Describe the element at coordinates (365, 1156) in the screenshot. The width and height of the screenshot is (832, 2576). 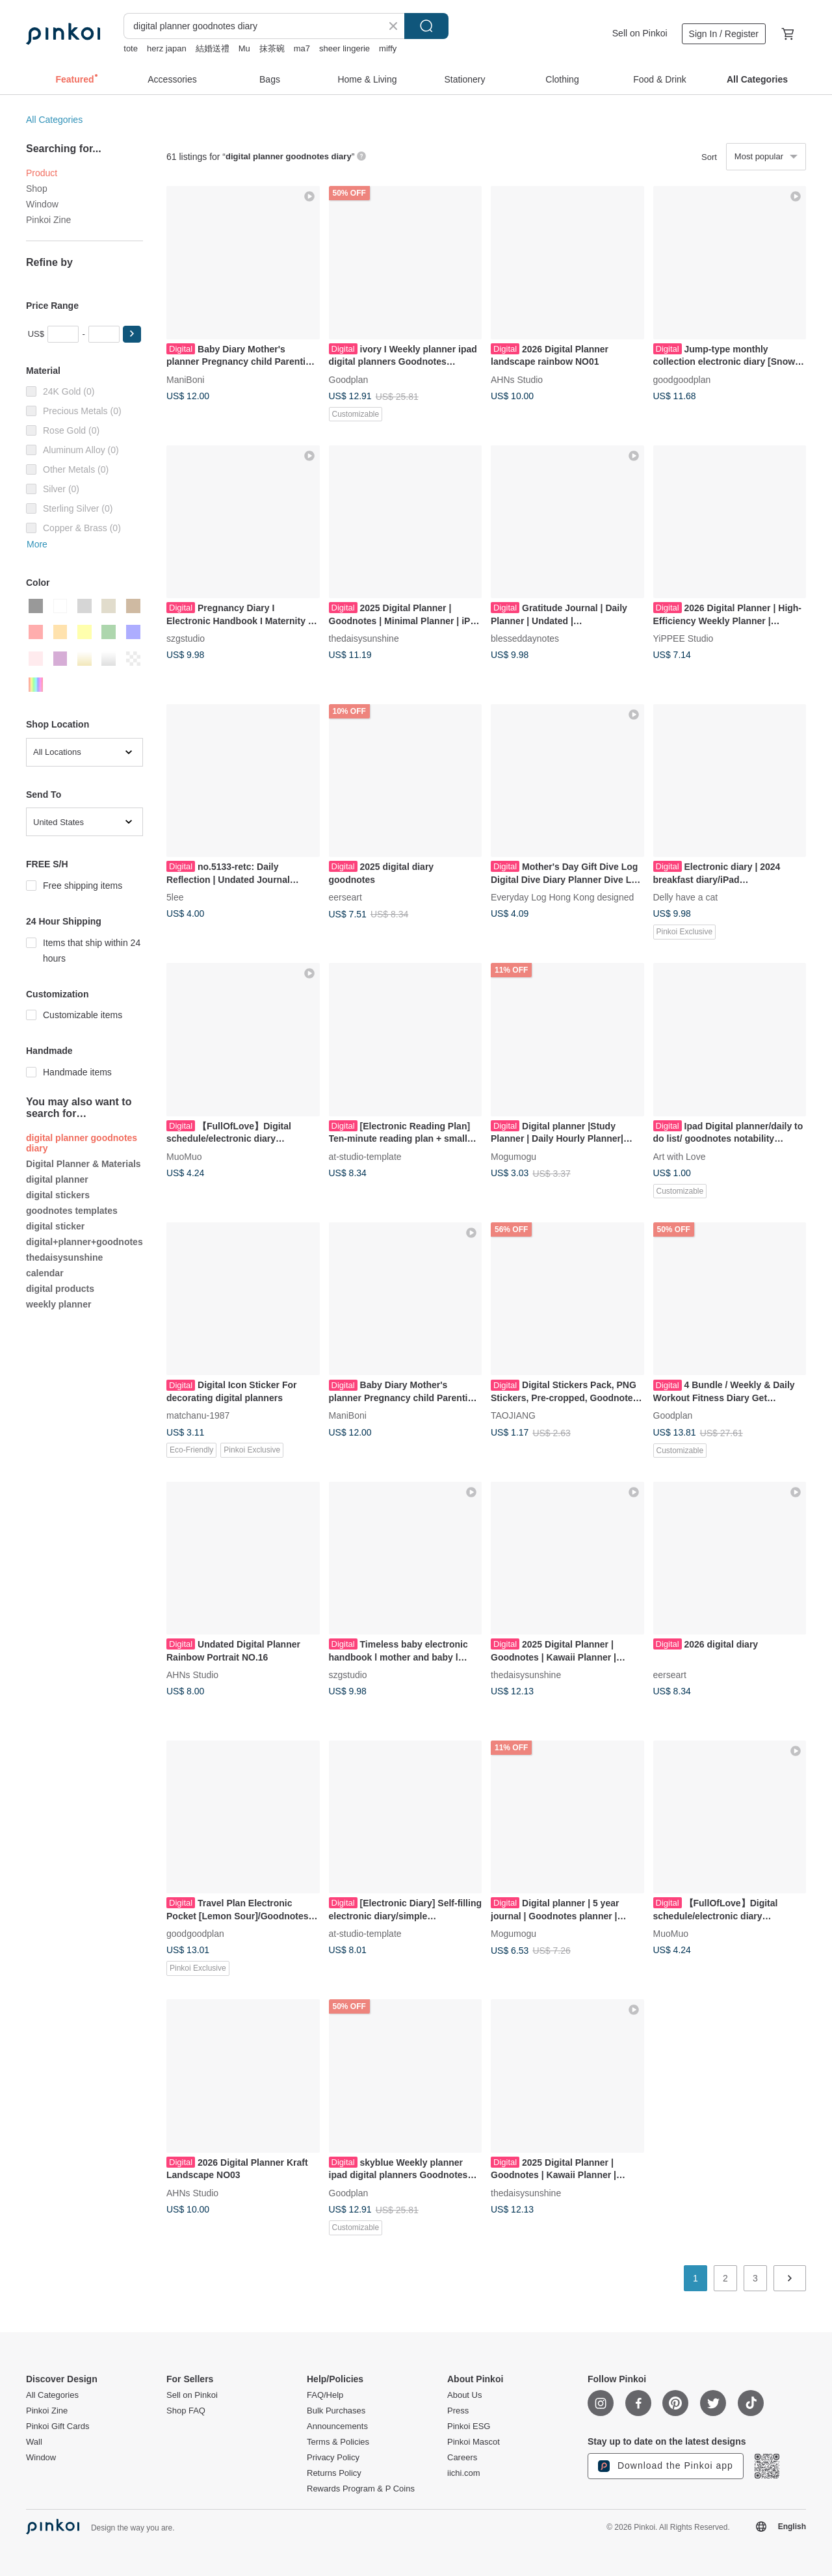
I see `at-studio-template` at that location.